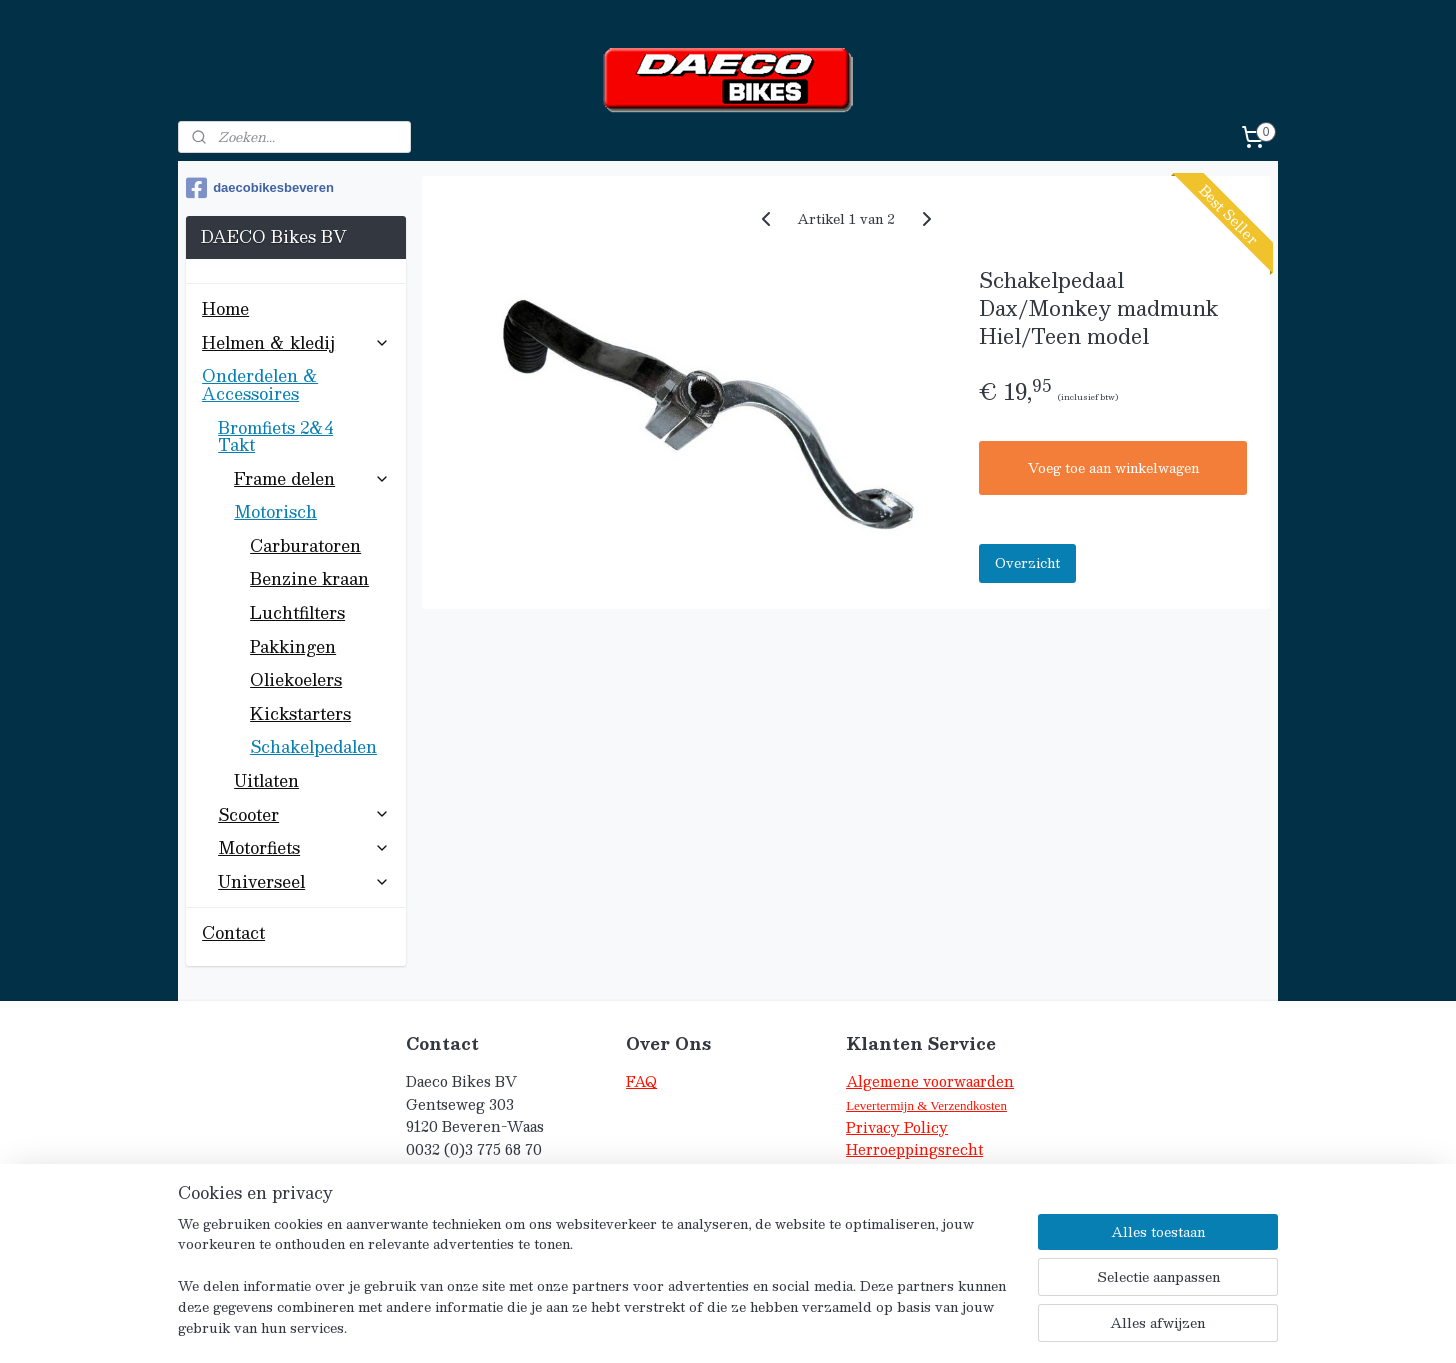 This screenshot has height=1363, width=1456. Describe the element at coordinates (309, 578) in the screenshot. I see `Benzine kraan` at that location.